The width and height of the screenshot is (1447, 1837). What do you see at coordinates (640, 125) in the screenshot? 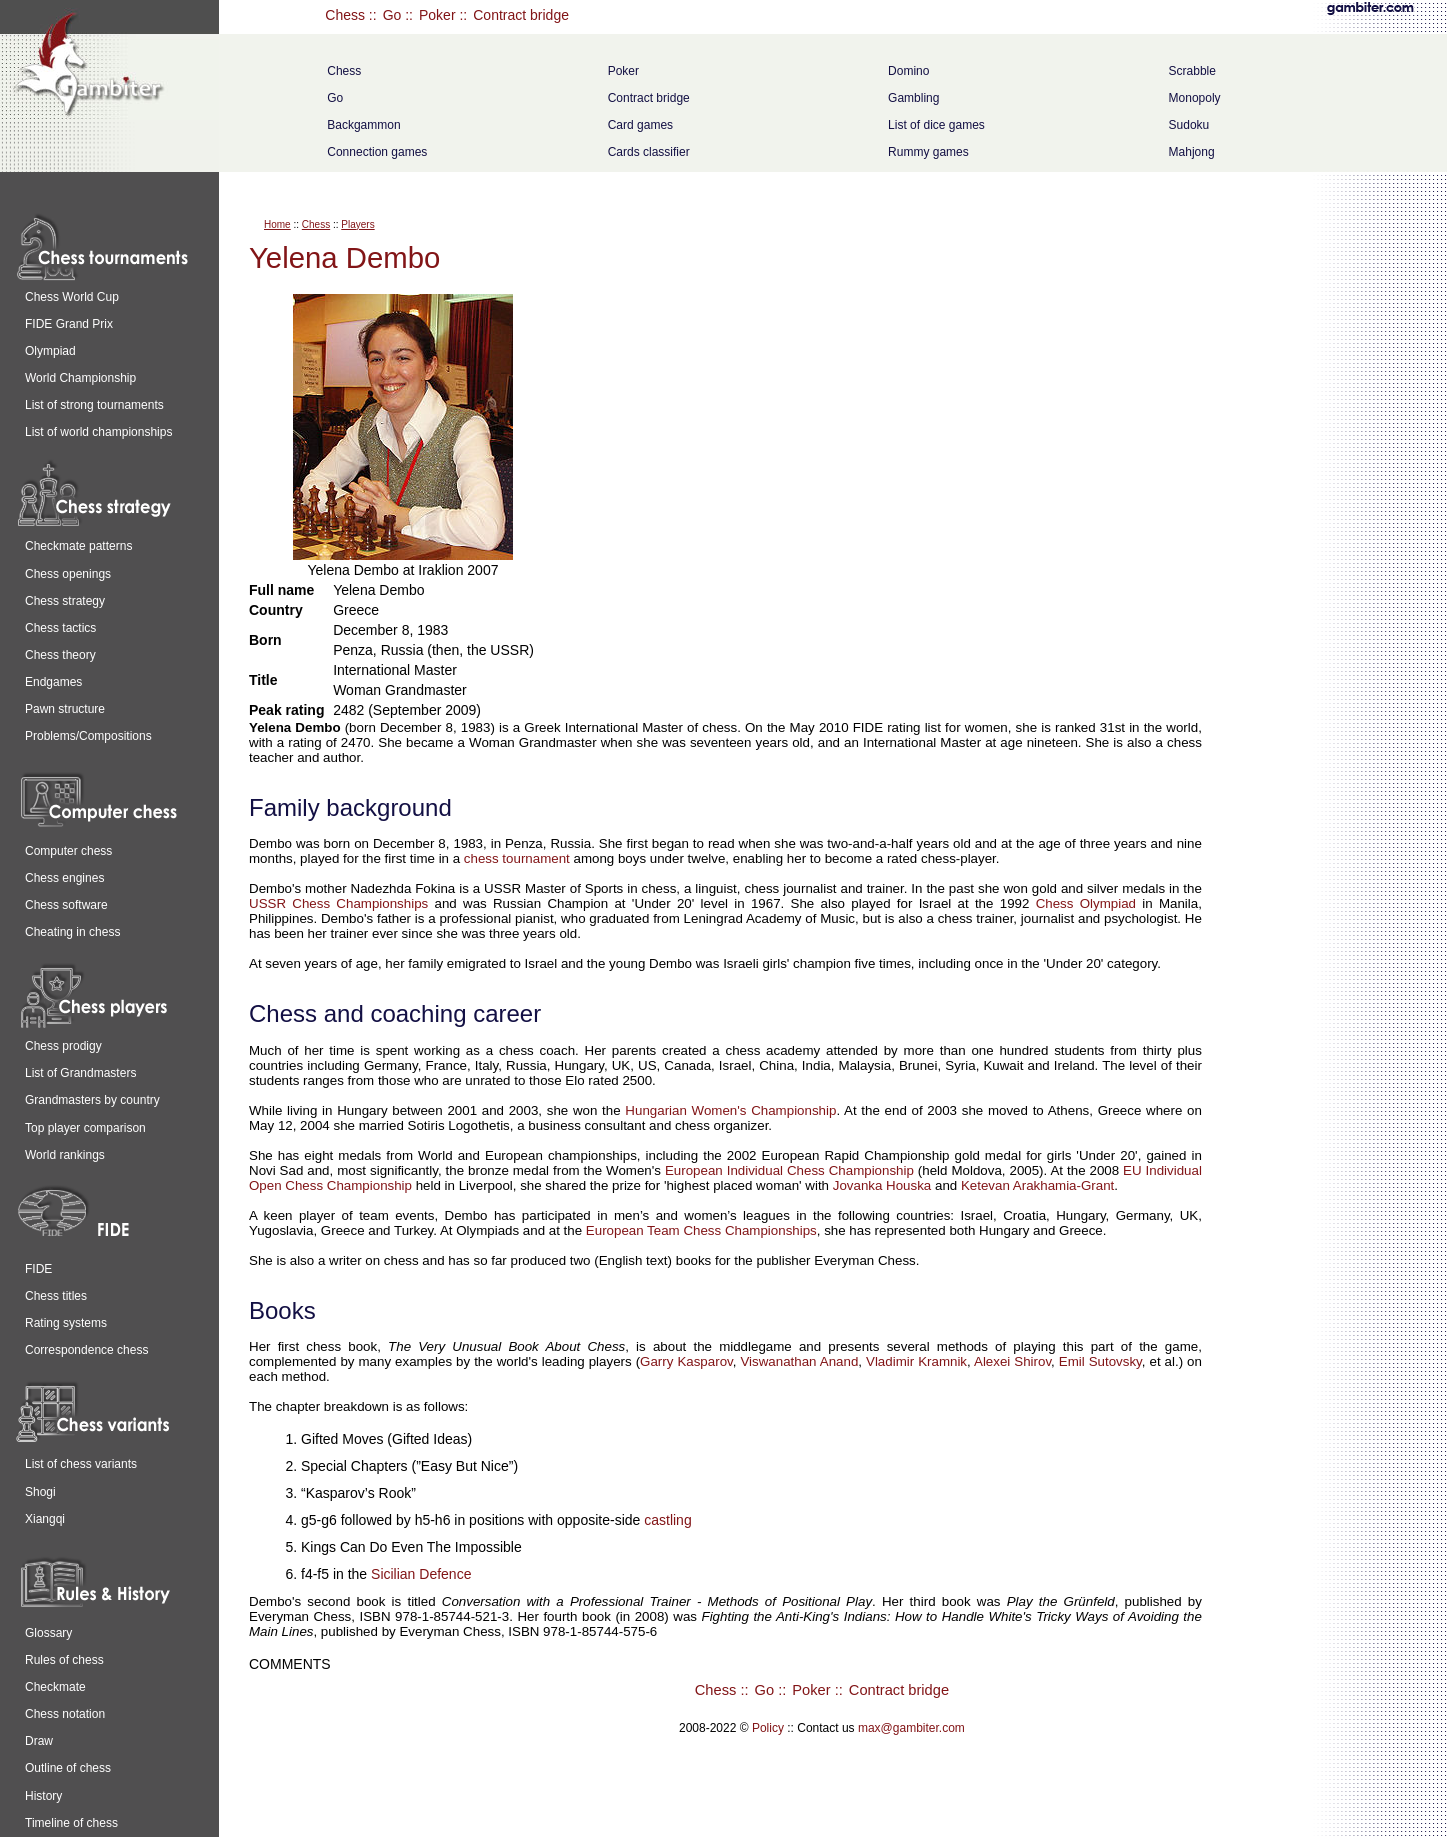
I see `Card games` at bounding box center [640, 125].